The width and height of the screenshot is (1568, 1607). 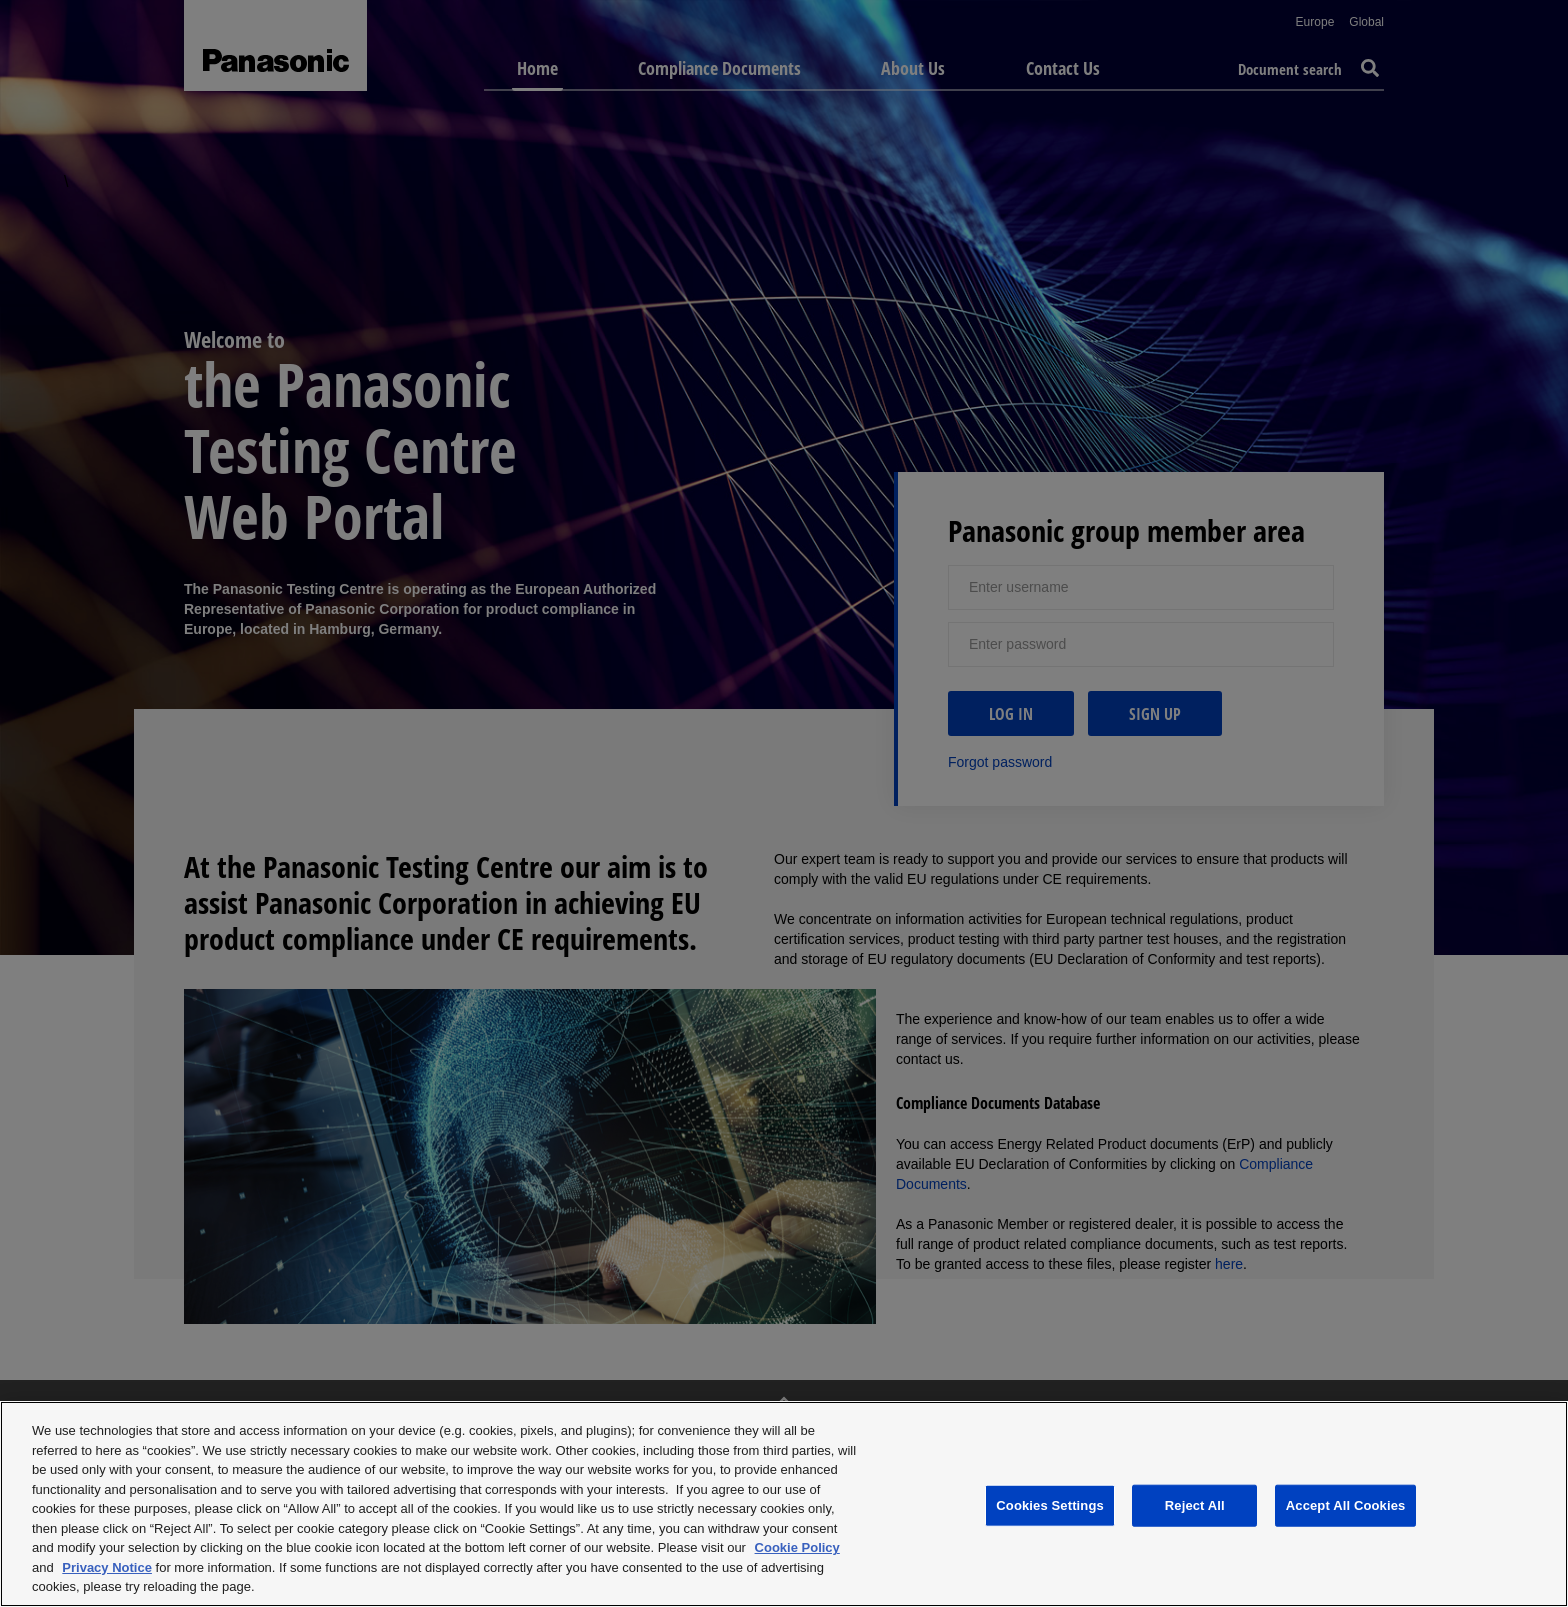 What do you see at coordinates (784, 1504) in the screenshot?
I see `[region]` at bounding box center [784, 1504].